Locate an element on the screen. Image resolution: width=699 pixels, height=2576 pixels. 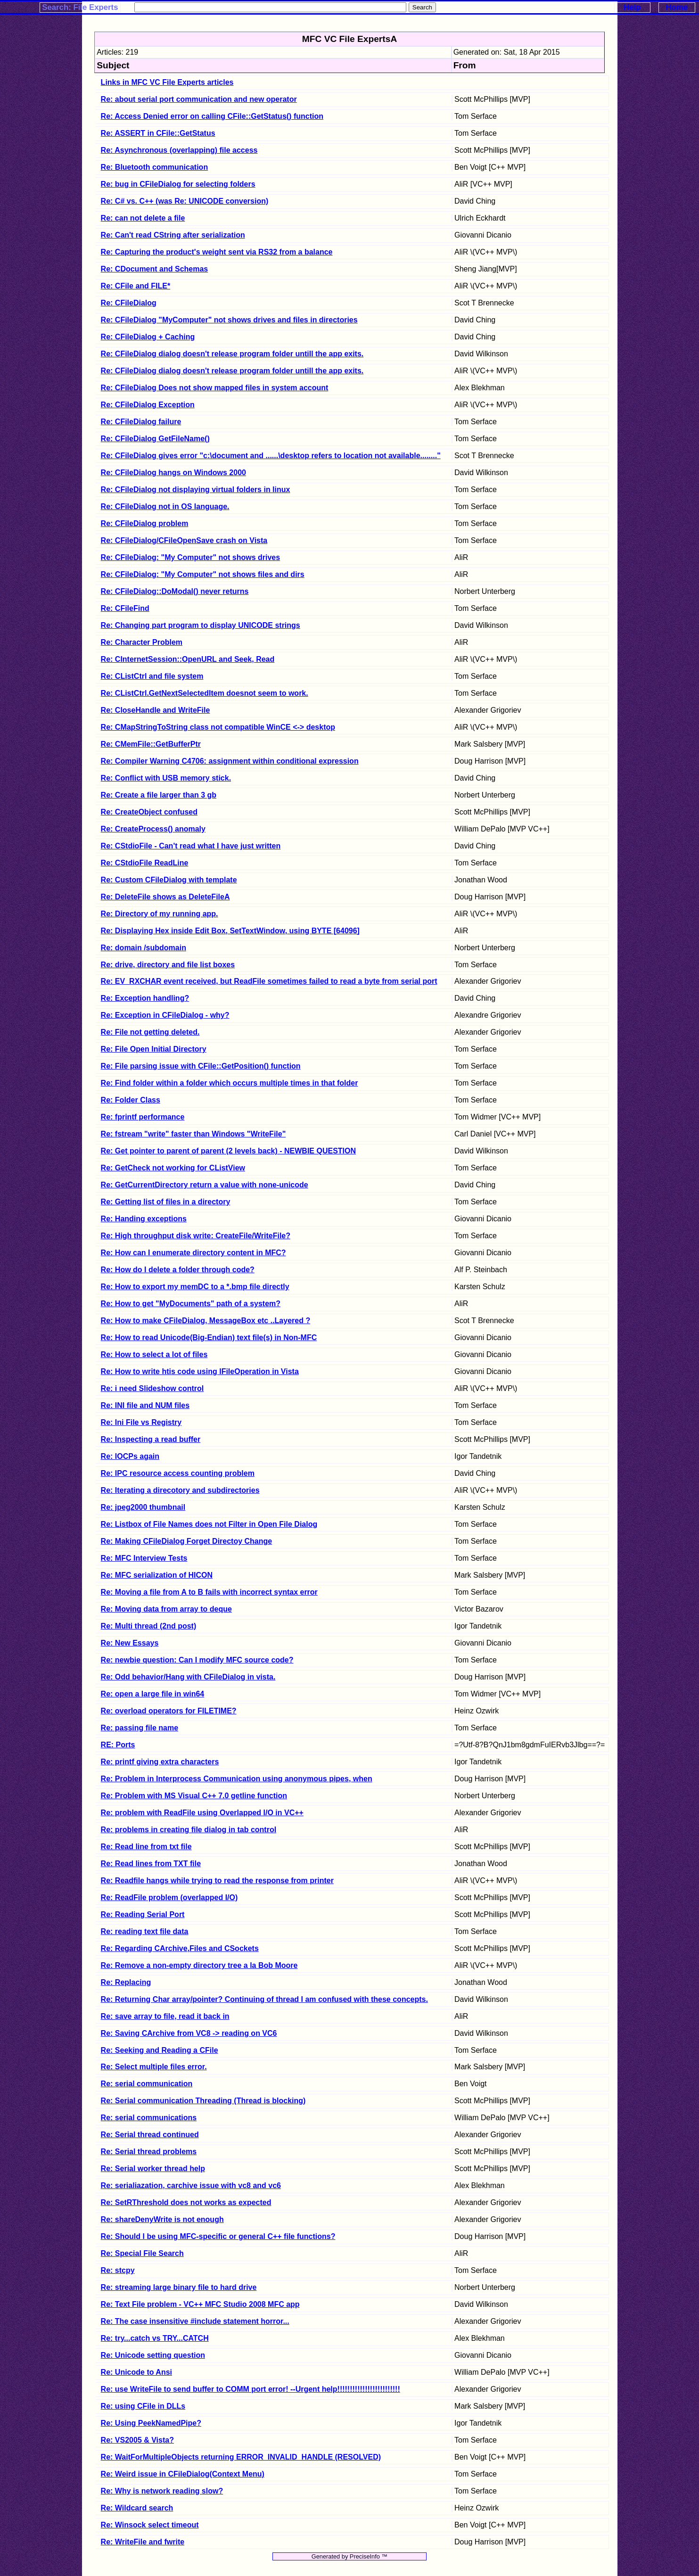
Re: INI file and NUM files is located at coordinates (145, 1405).